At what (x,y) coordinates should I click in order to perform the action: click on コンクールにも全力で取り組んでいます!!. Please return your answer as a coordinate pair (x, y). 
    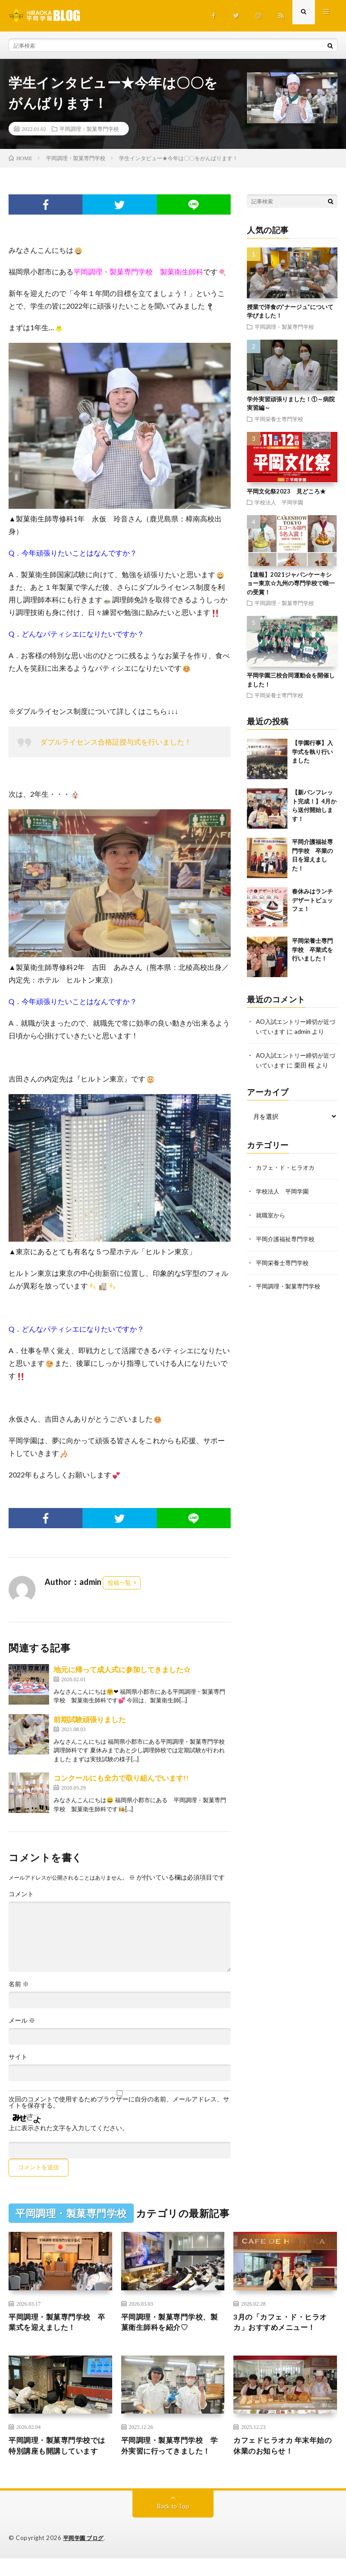
    Looking at the image, I should click on (121, 1777).